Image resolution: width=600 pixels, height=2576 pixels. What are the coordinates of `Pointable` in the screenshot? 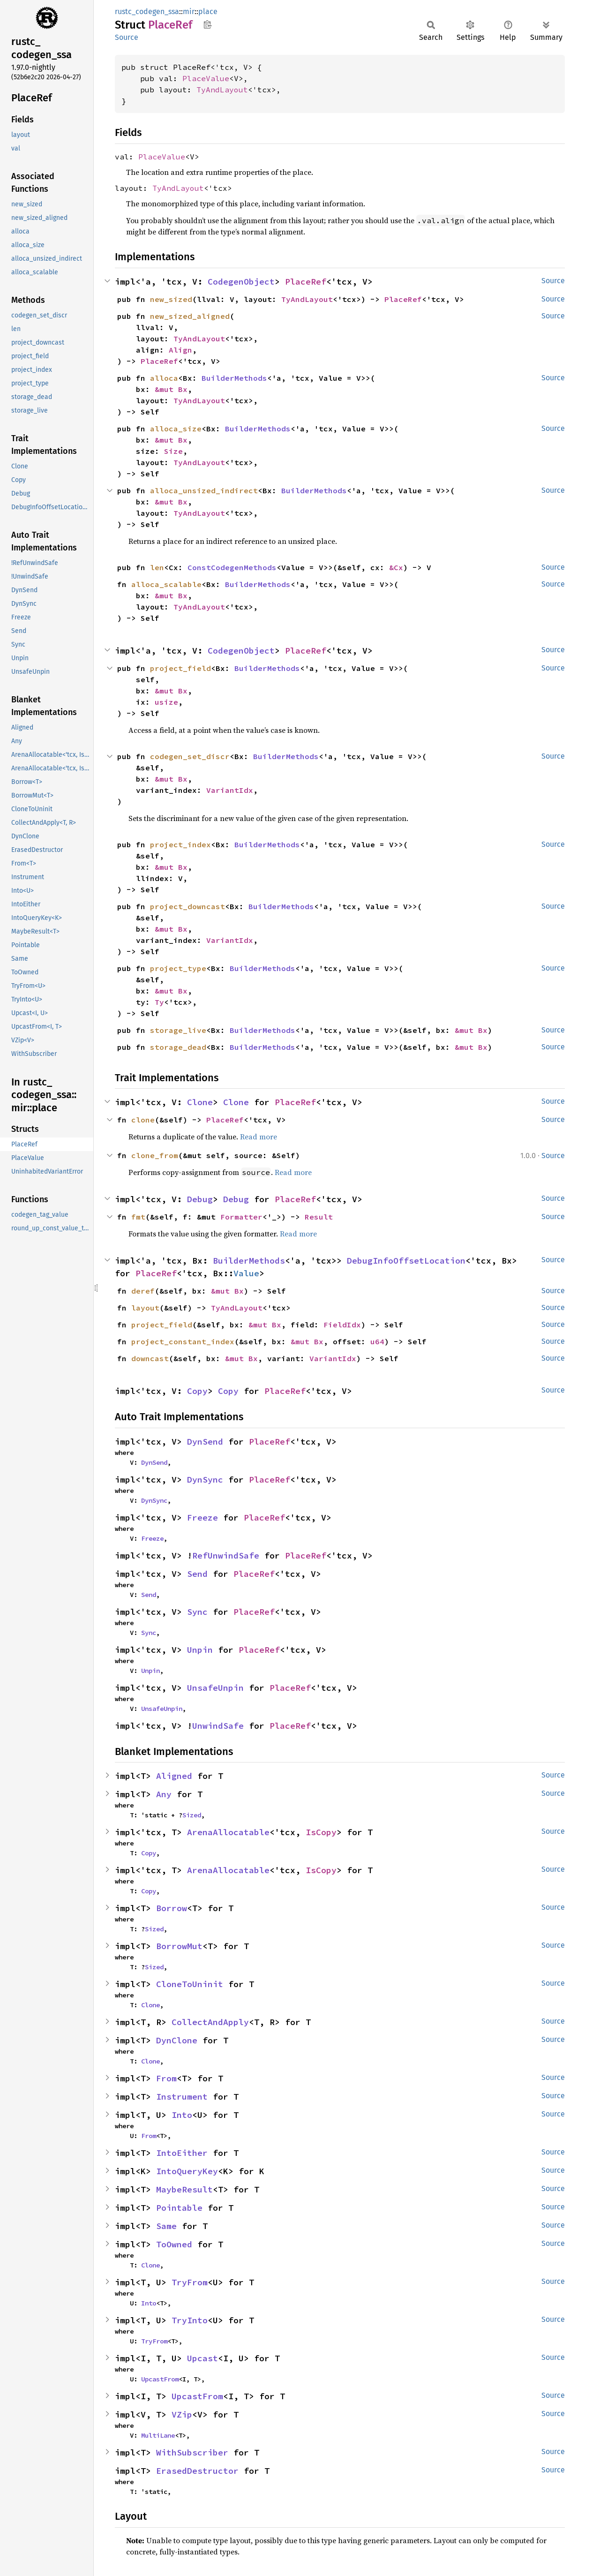 It's located at (179, 2207).